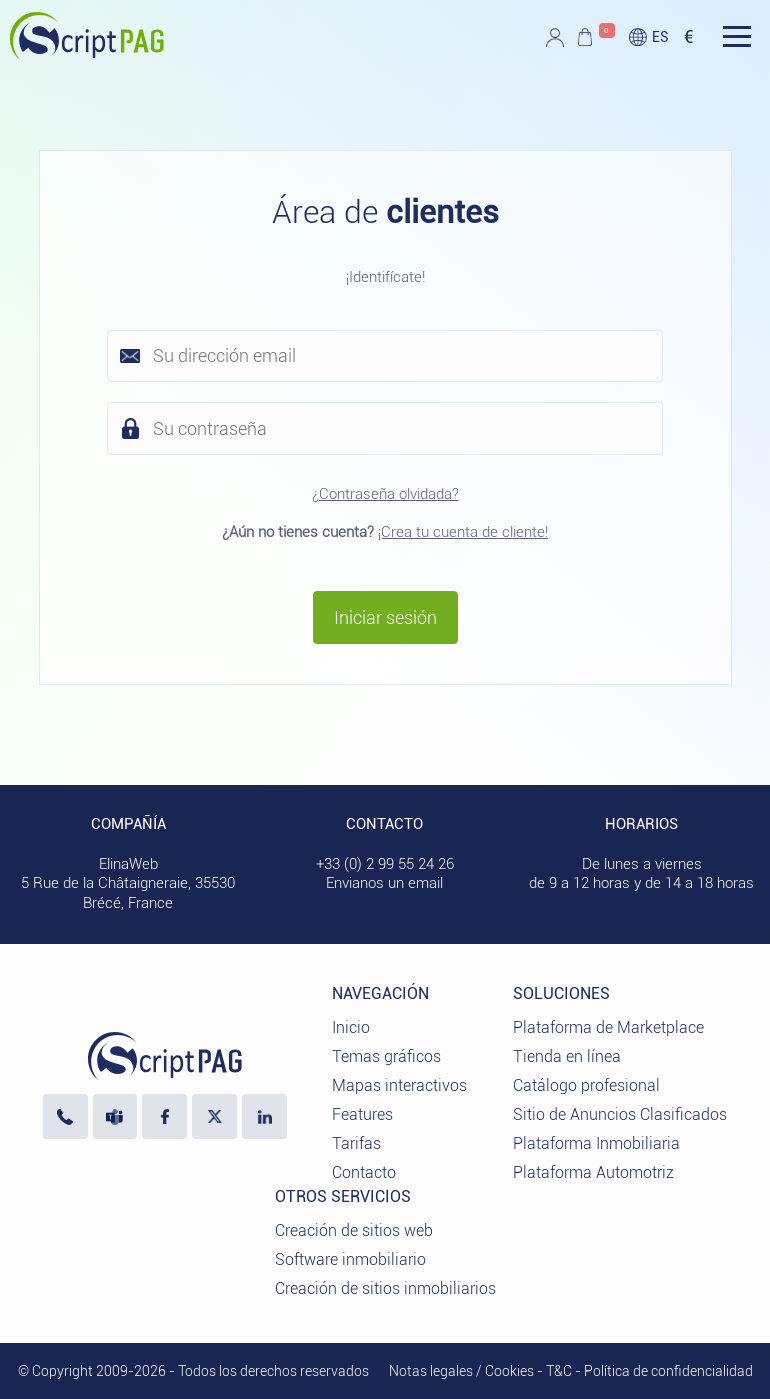 Image resolution: width=770 pixels, height=1399 pixels. I want to click on [Visita nuestro perfil X], so click(214, 1116).